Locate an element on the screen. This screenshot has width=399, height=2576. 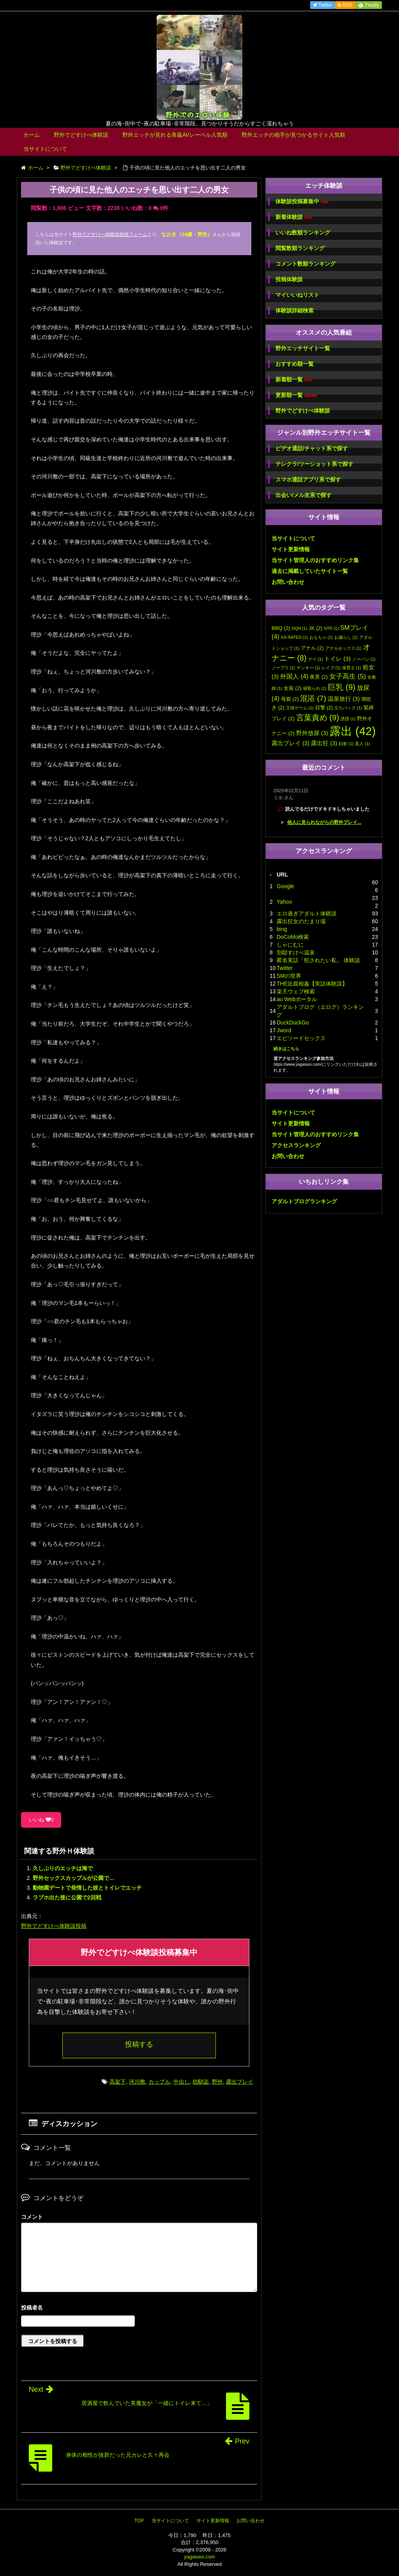
野外エッチサイト一覧 is located at coordinates (302, 348).